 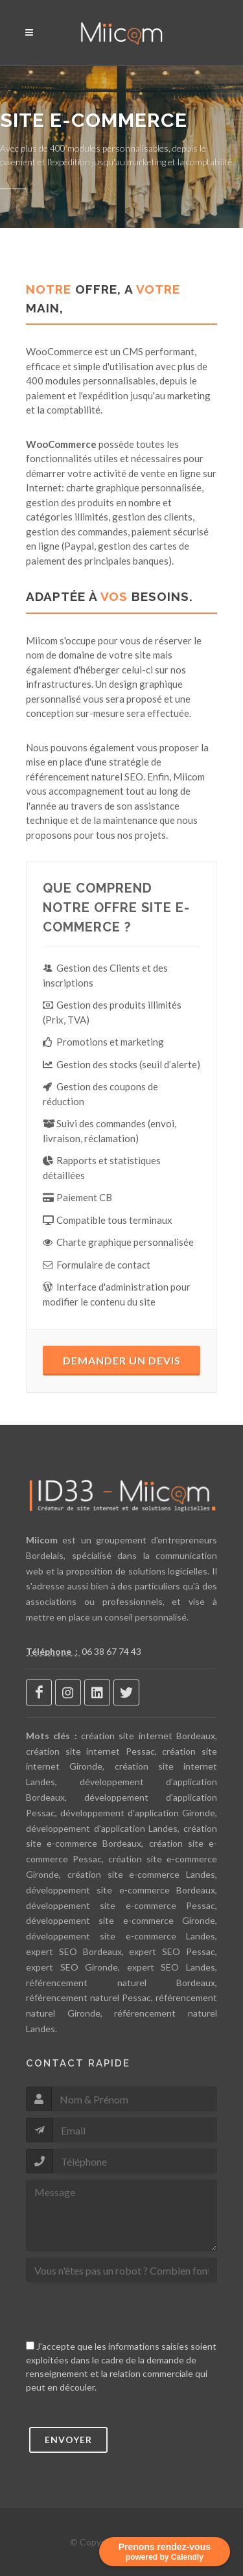 I want to click on Demander un devis, so click(x=122, y=1360).